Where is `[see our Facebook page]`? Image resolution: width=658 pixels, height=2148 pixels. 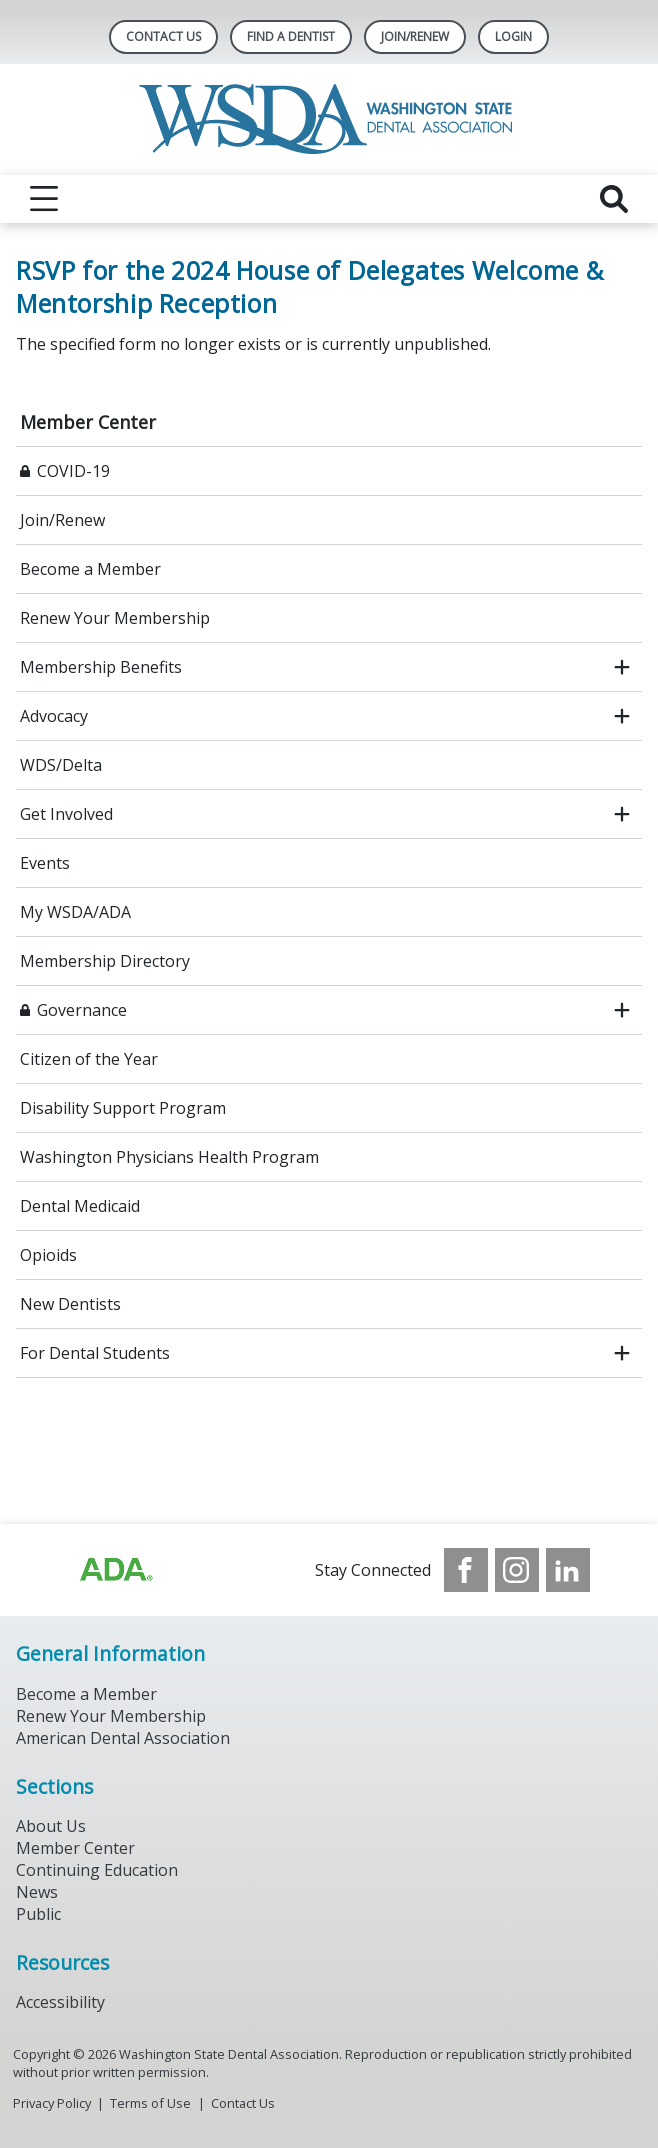
[see our Facebook page] is located at coordinates (466, 1570).